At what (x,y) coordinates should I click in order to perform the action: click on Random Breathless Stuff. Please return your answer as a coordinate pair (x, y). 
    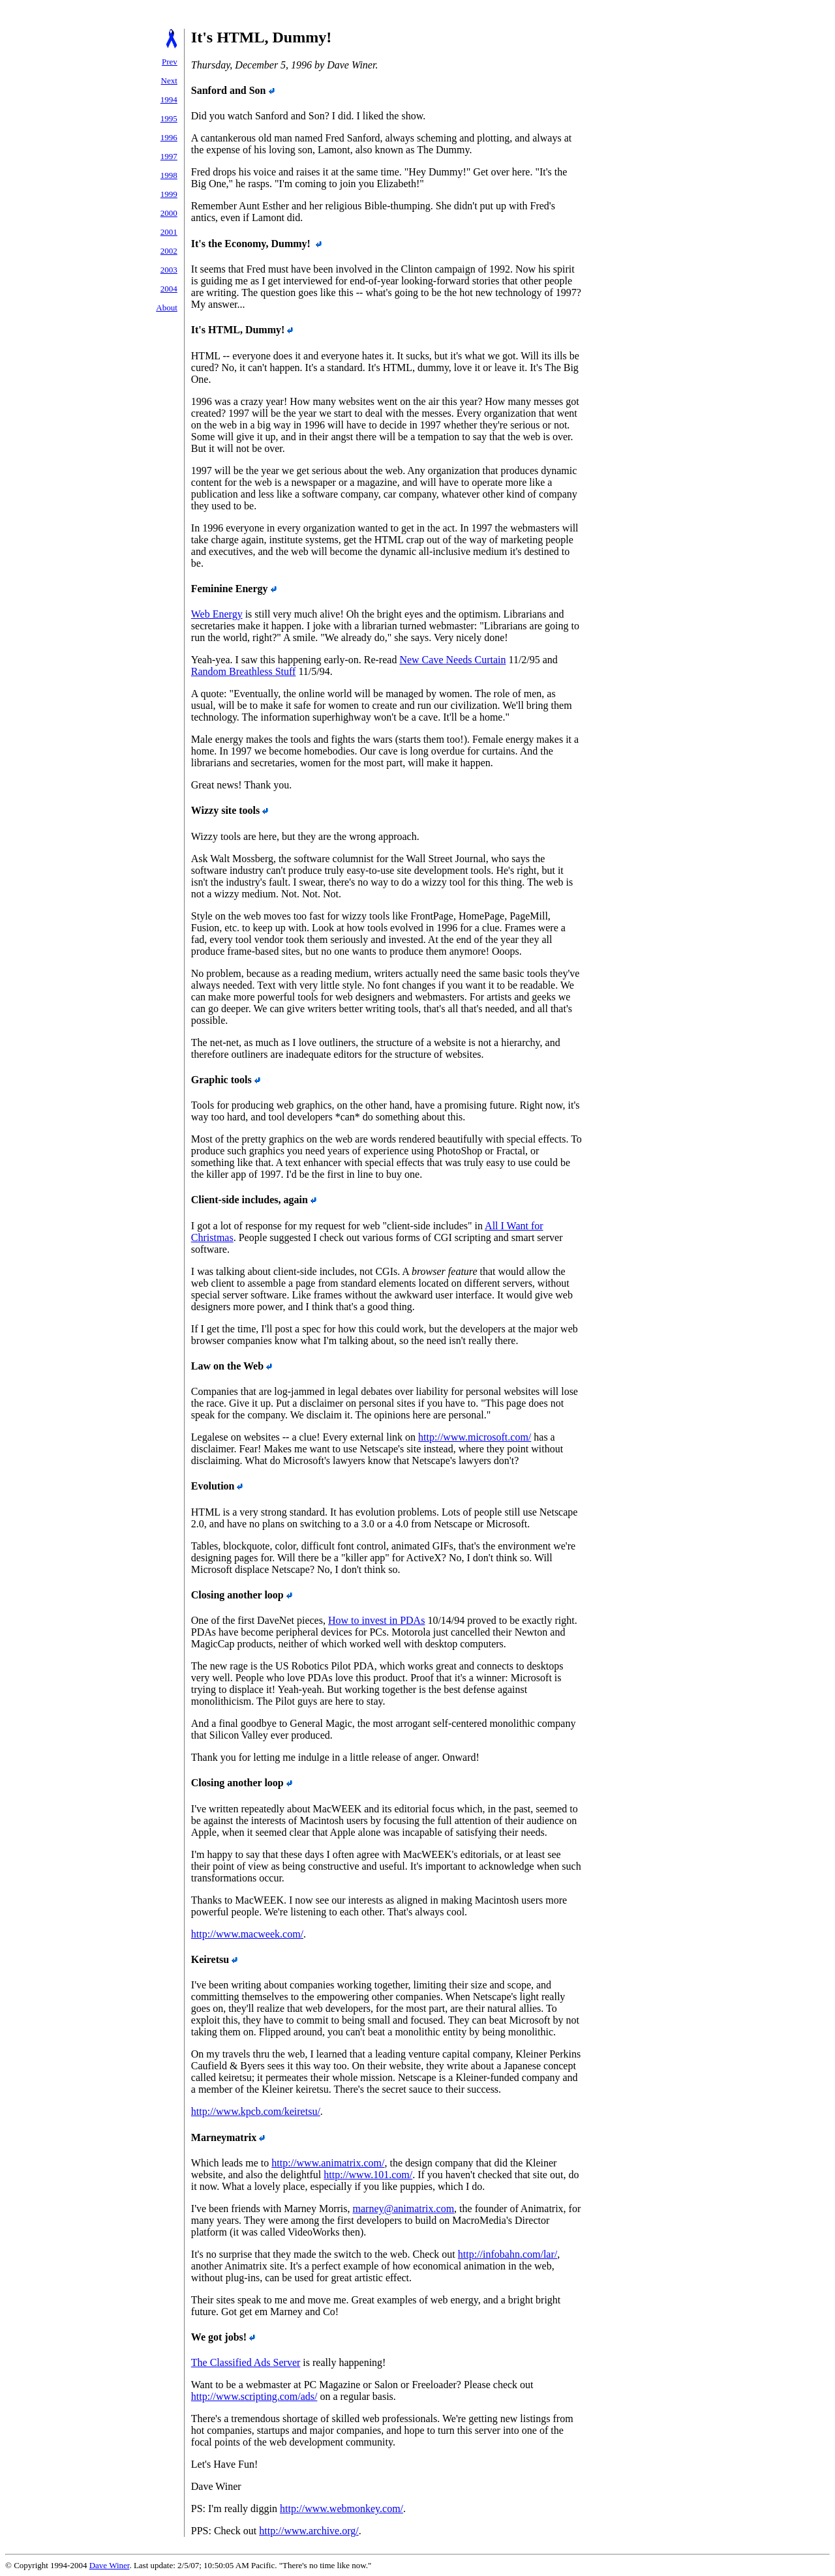
    Looking at the image, I should click on (243, 671).